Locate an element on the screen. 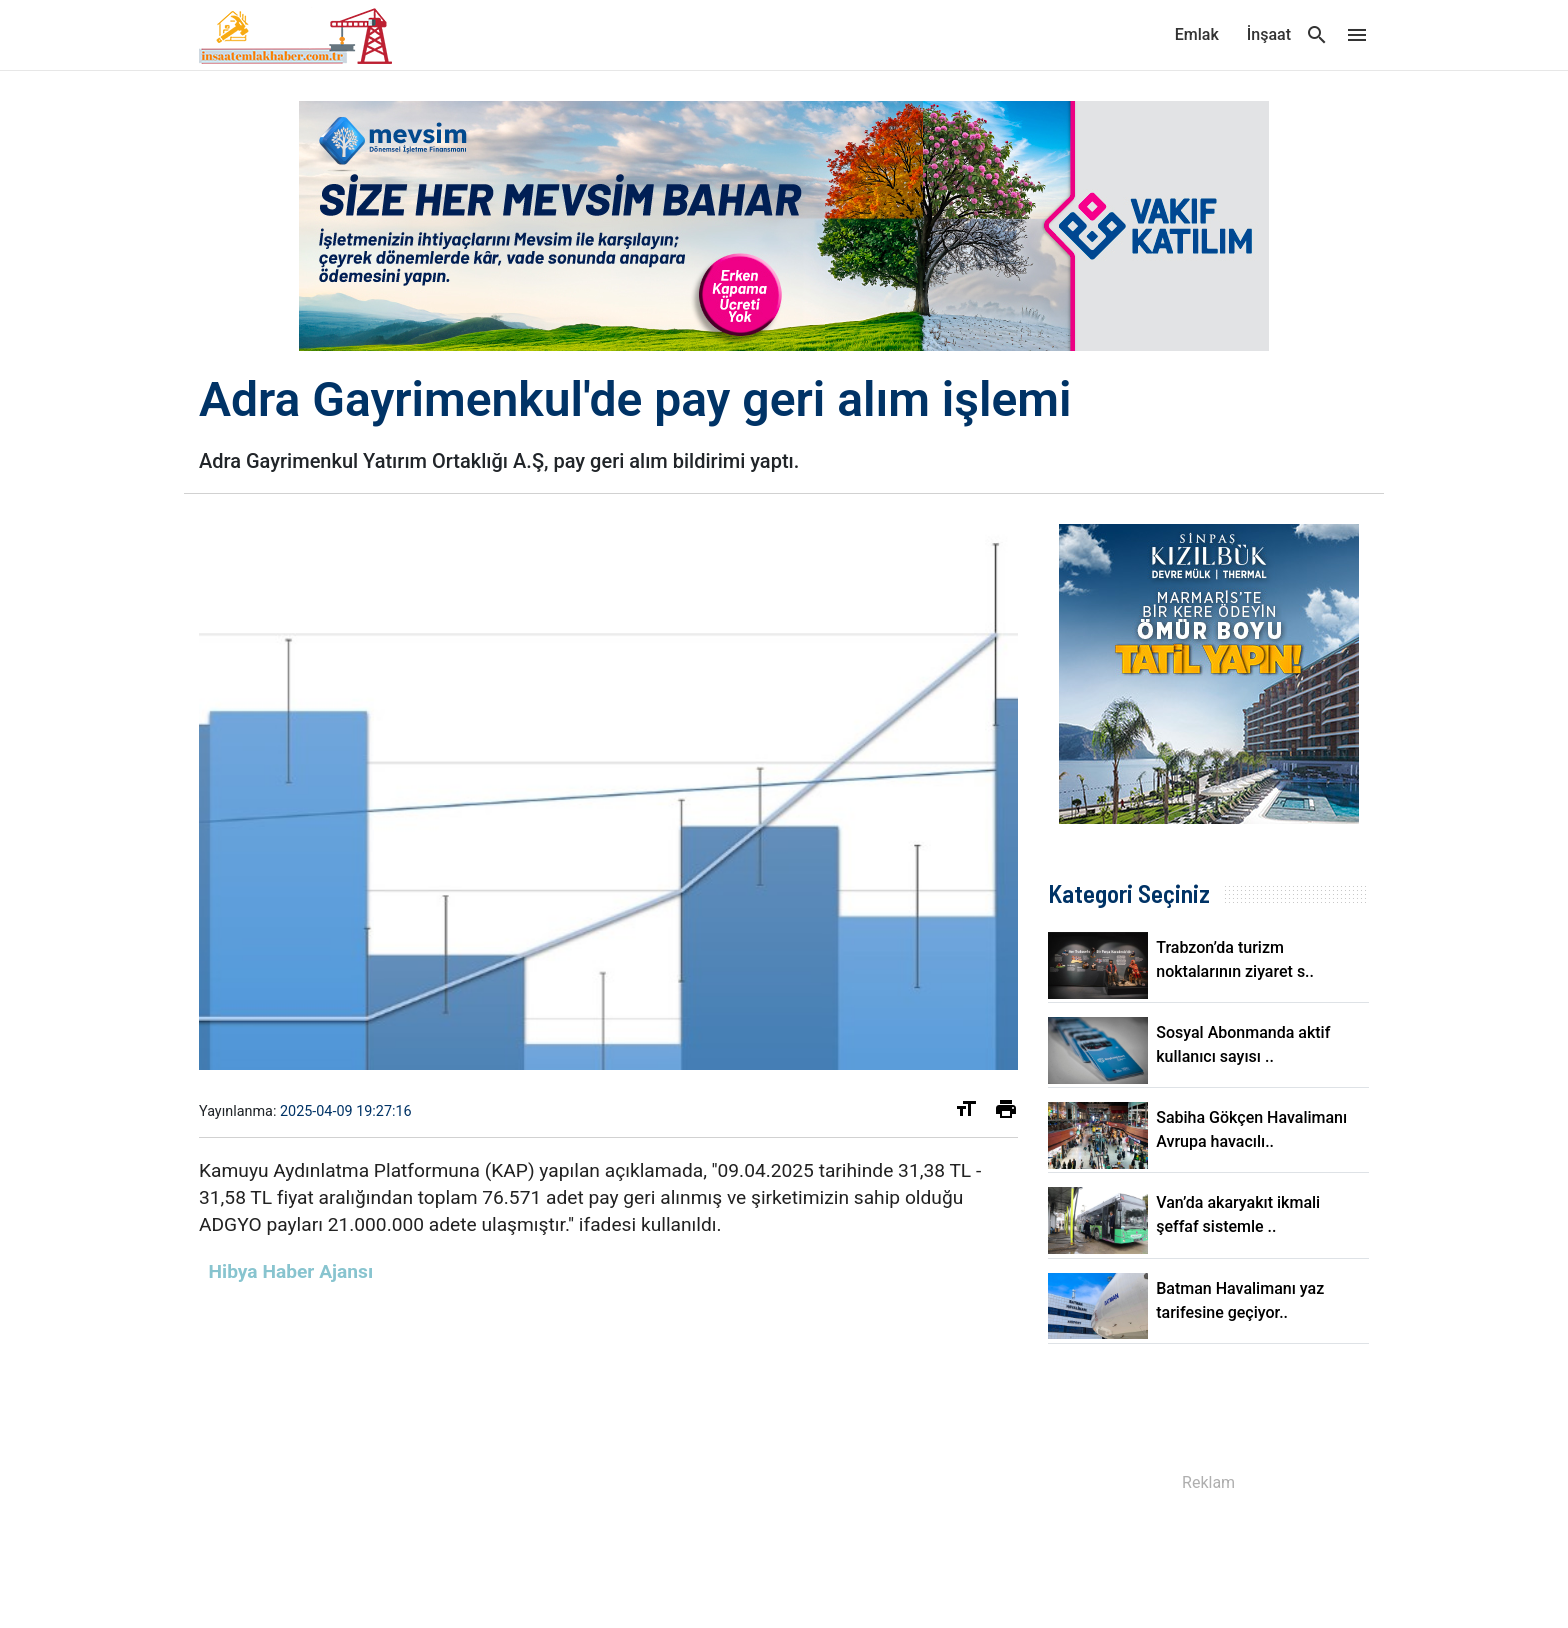  İnşaat is located at coordinates (1269, 34).